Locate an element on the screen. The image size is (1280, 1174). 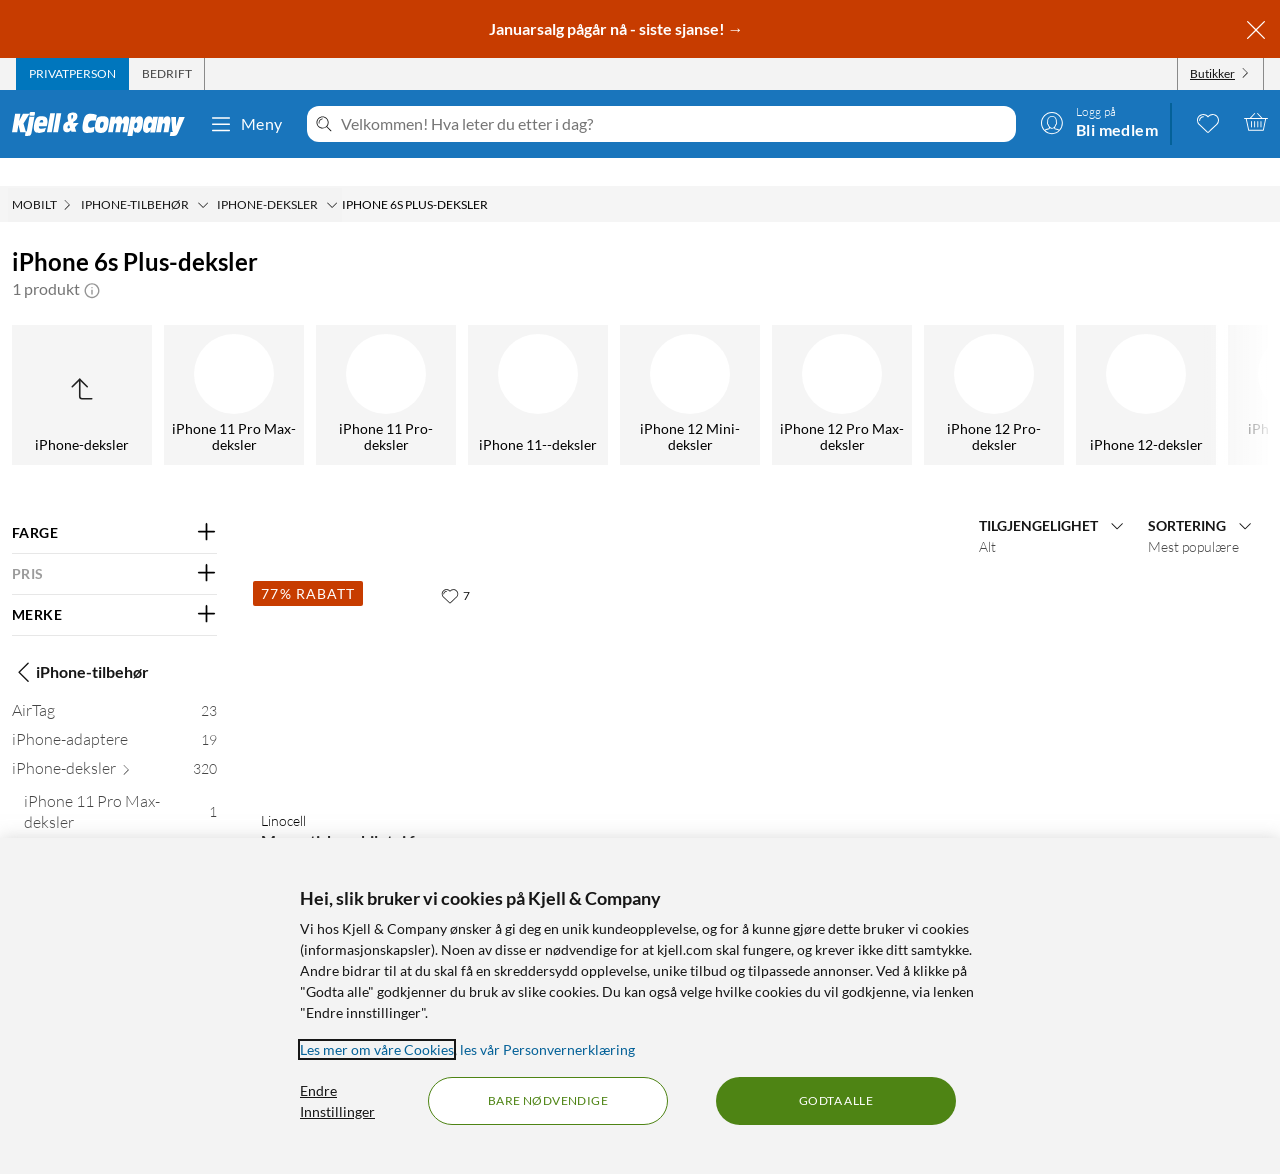
[iPhone 11 Pro Max-deksler 1] is located at coordinates (120, 788).